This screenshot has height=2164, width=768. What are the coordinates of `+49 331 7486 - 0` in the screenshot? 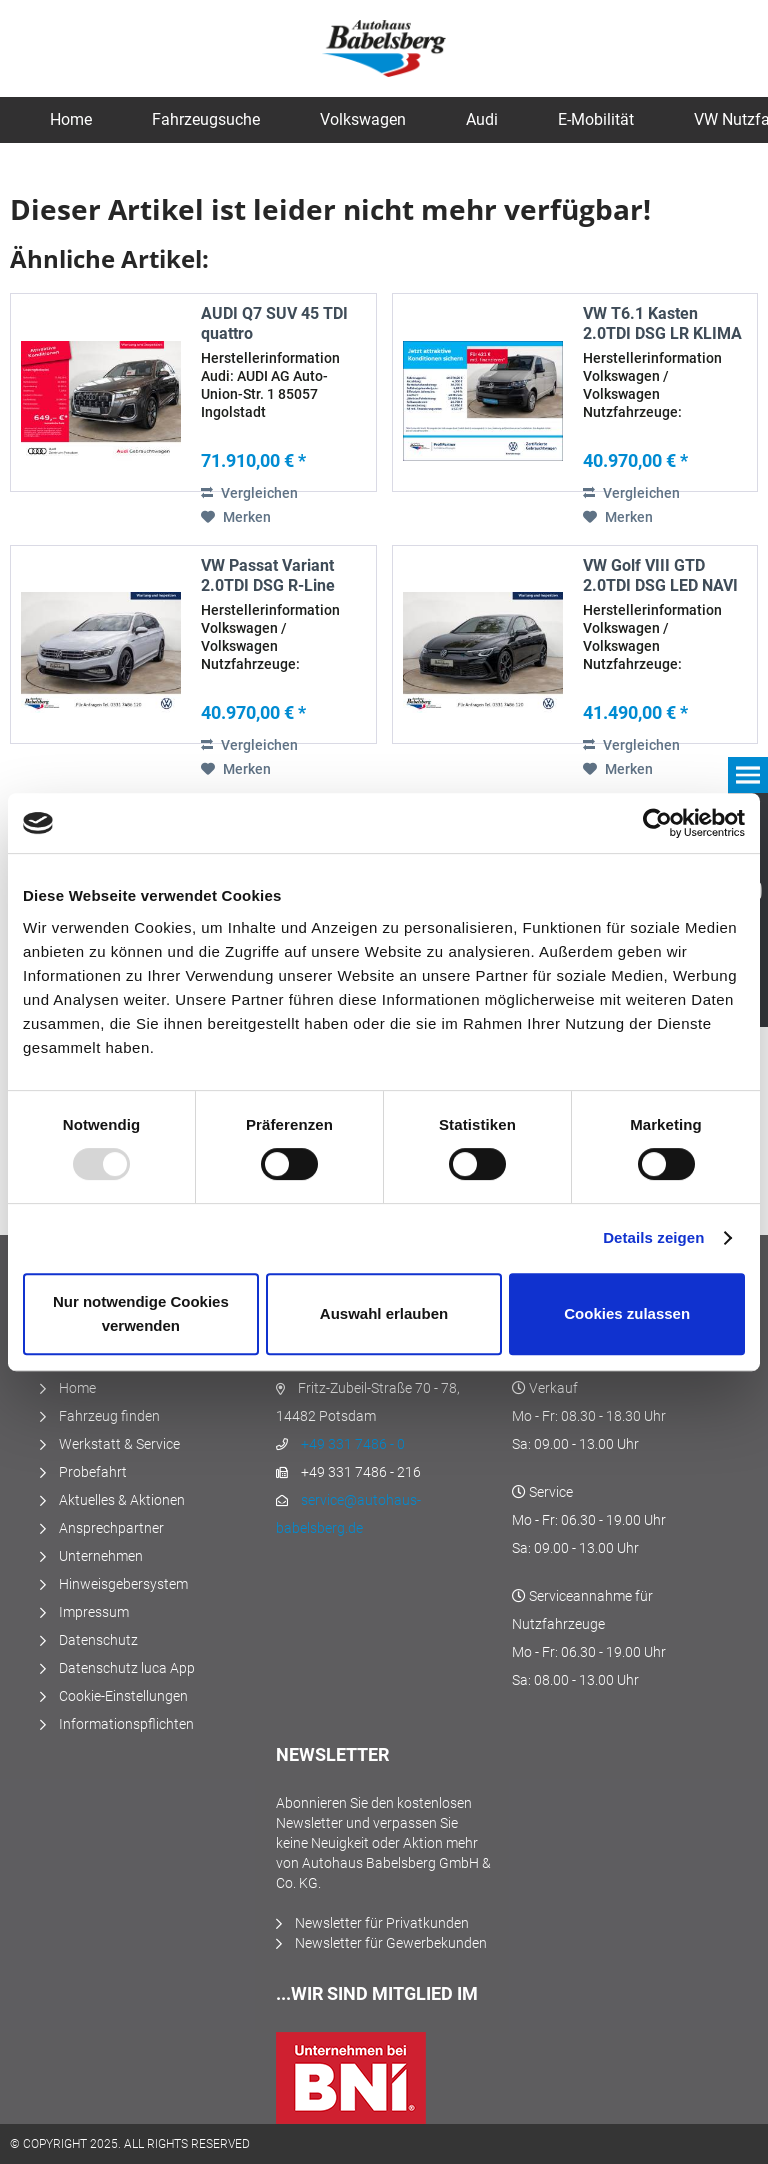 It's located at (353, 1444).